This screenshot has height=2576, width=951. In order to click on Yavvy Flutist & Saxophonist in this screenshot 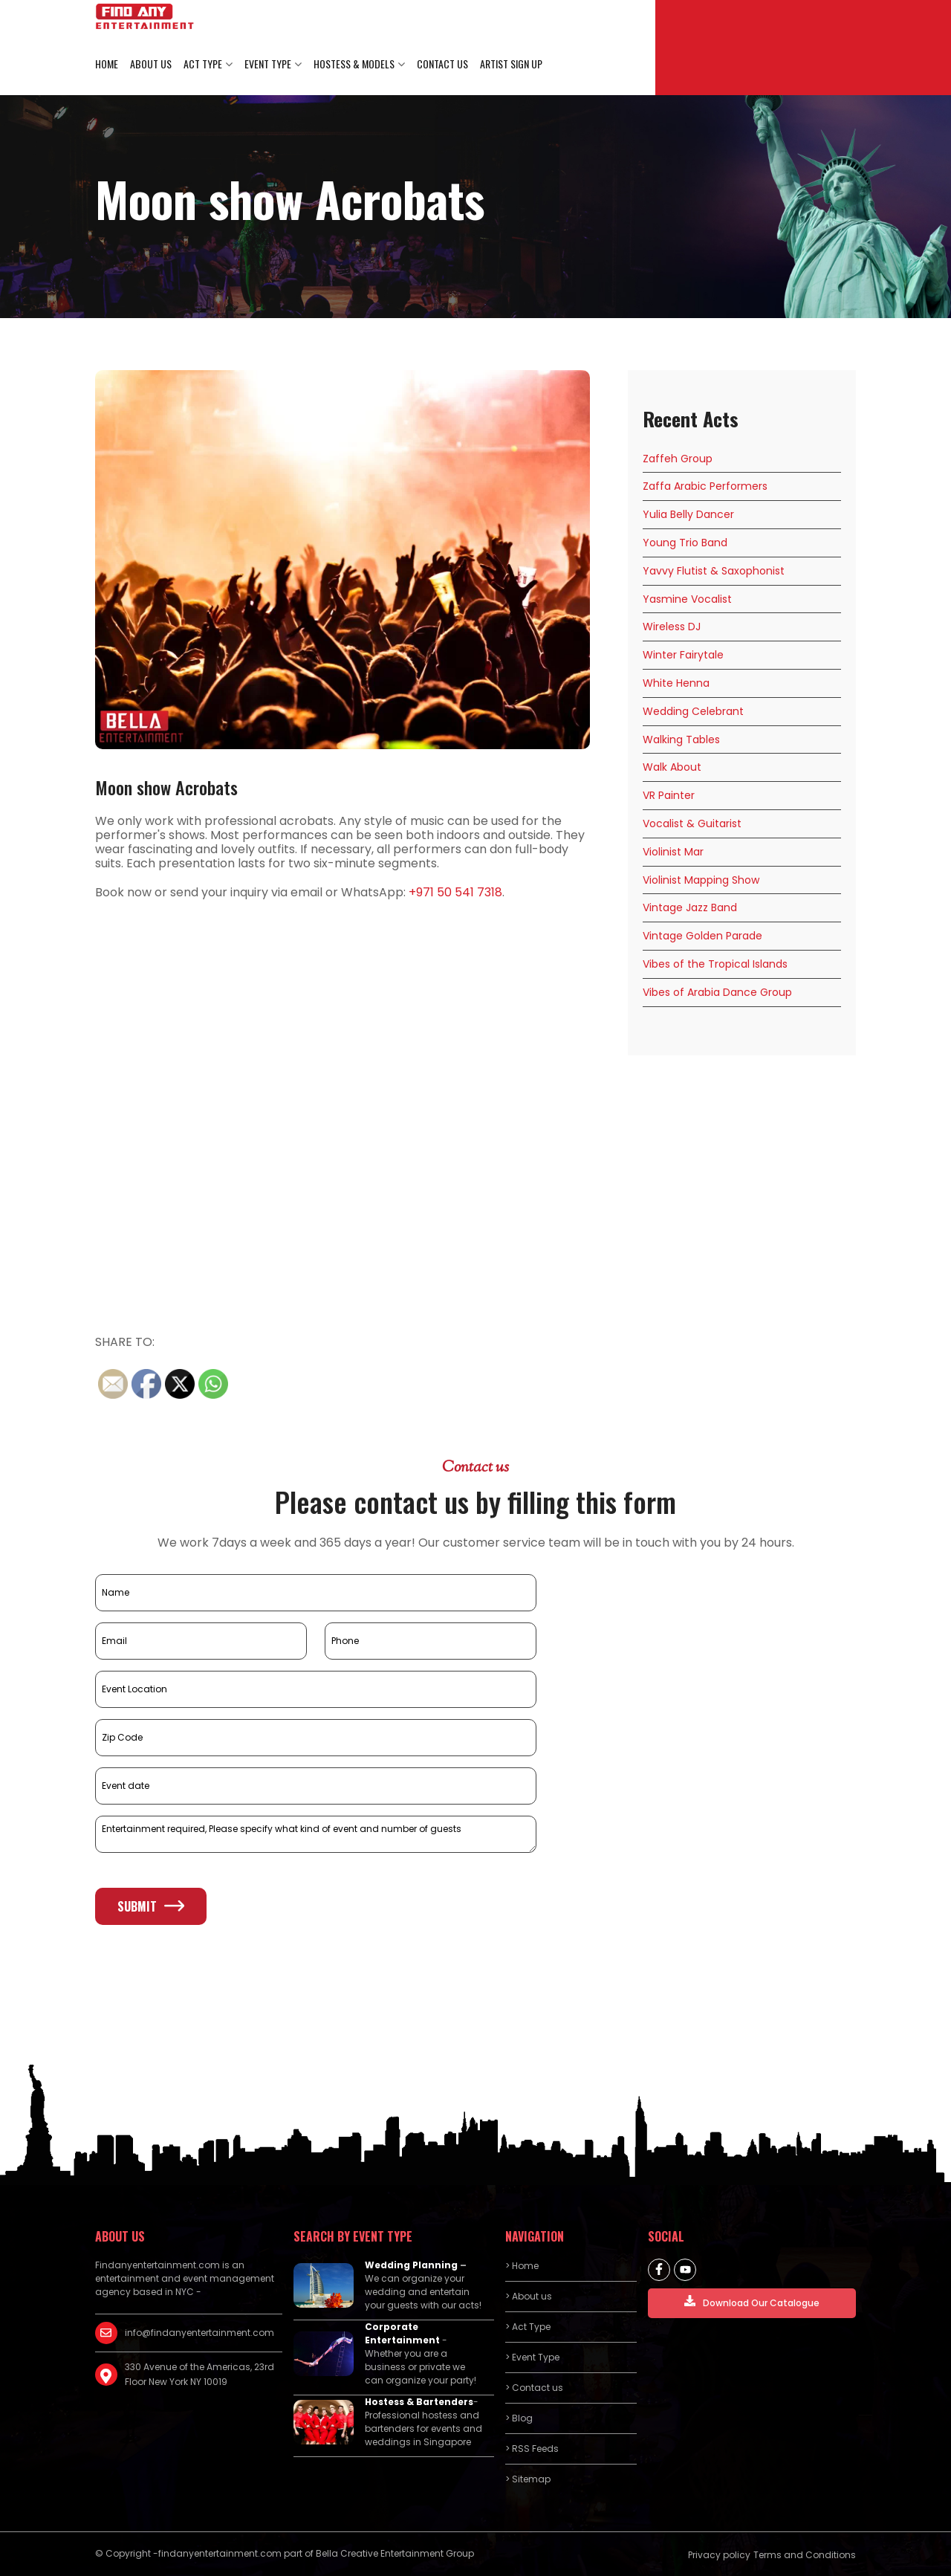, I will do `click(714, 570)`.